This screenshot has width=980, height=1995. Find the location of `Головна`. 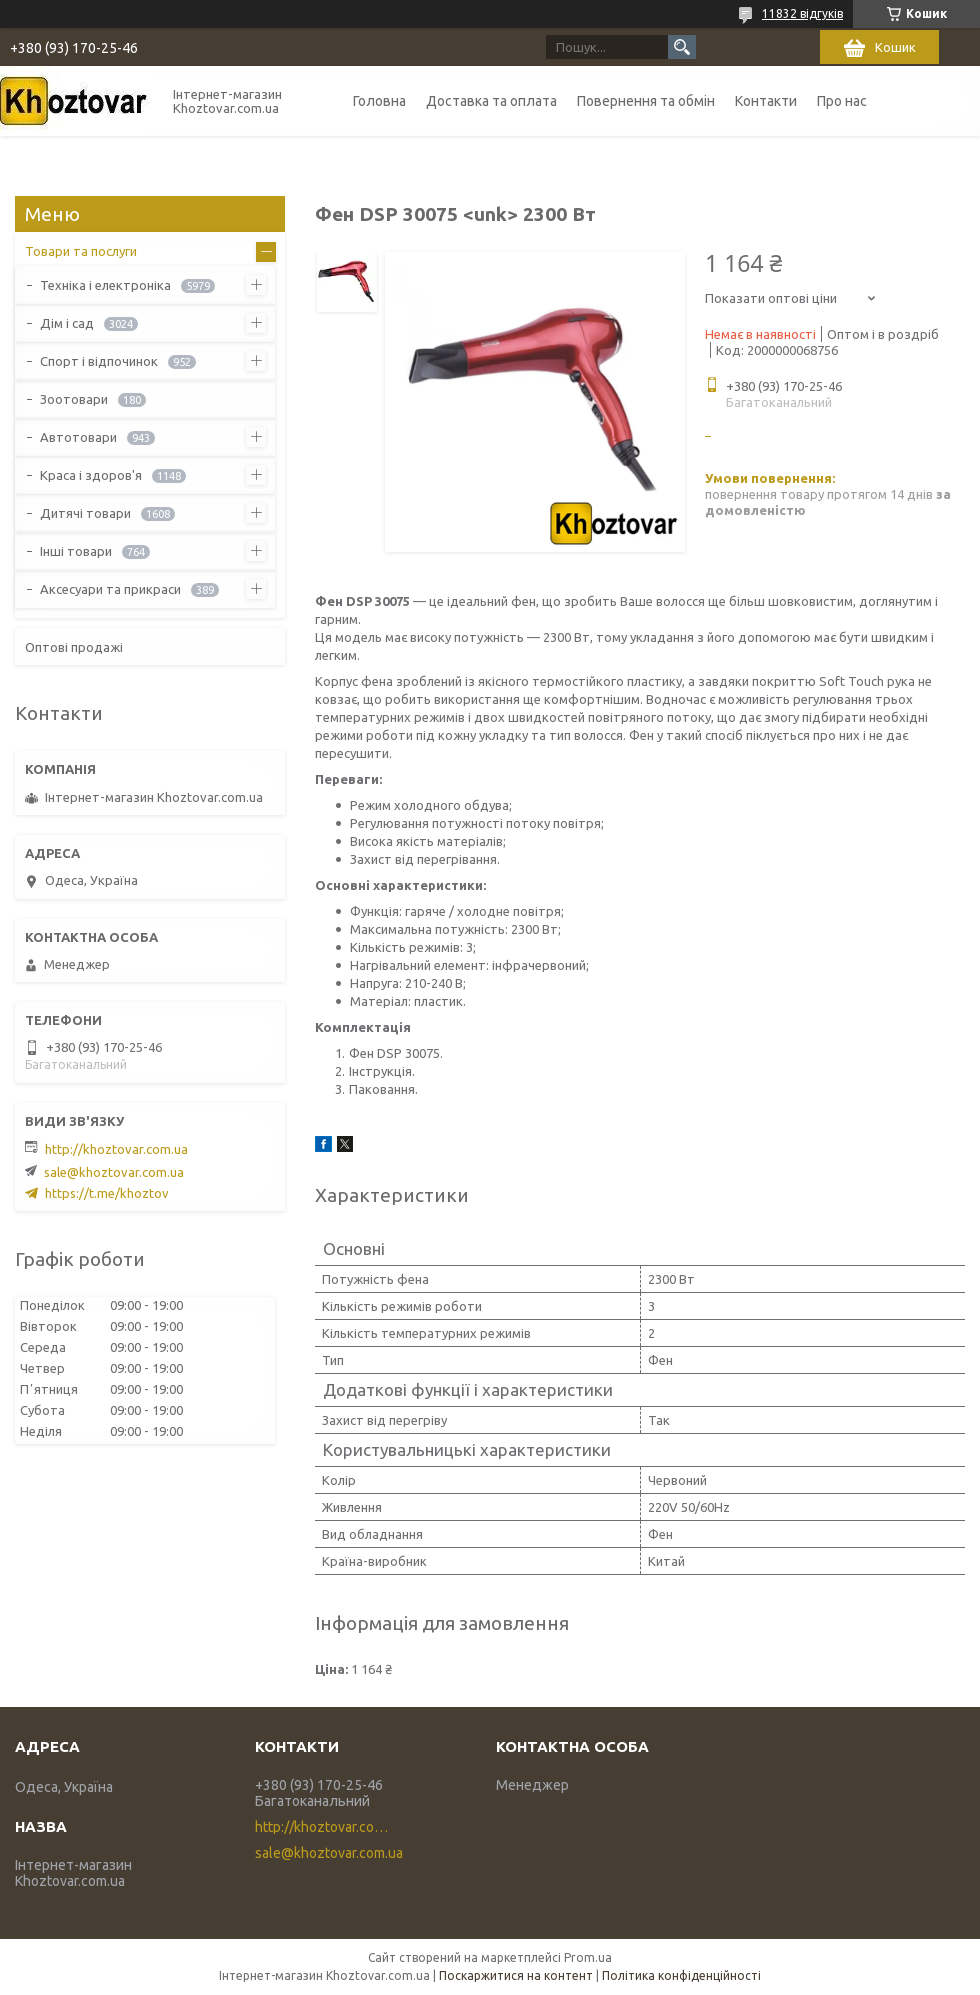

Головна is located at coordinates (379, 101).